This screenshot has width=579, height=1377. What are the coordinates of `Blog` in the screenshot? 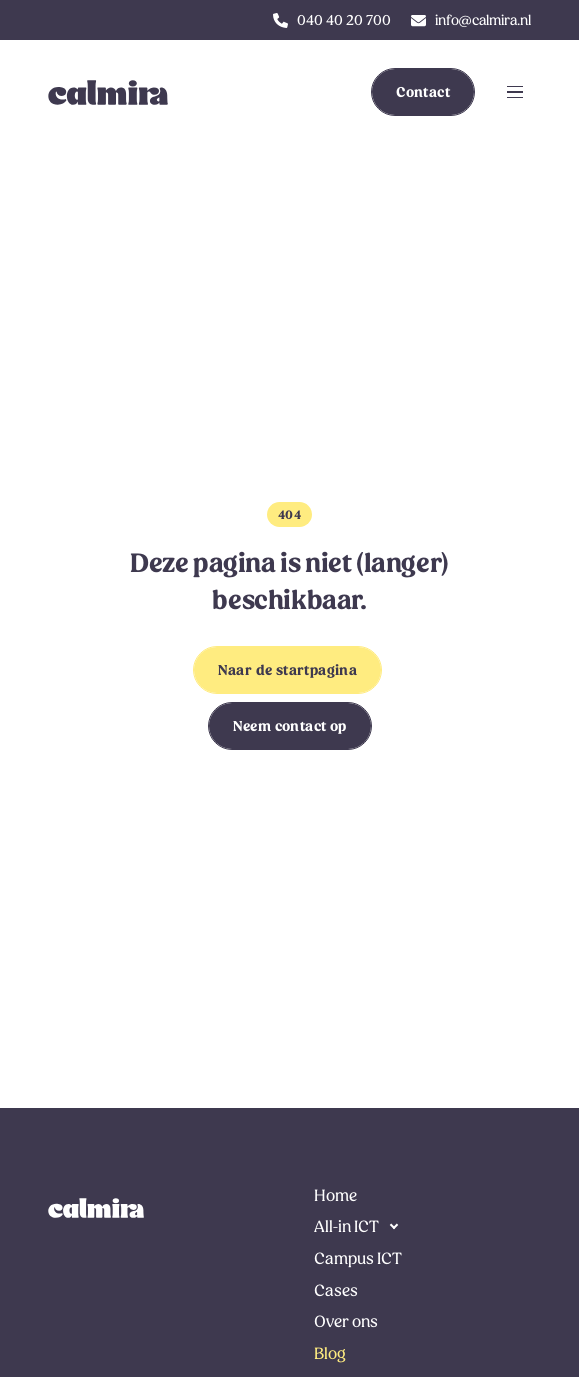 It's located at (330, 1353).